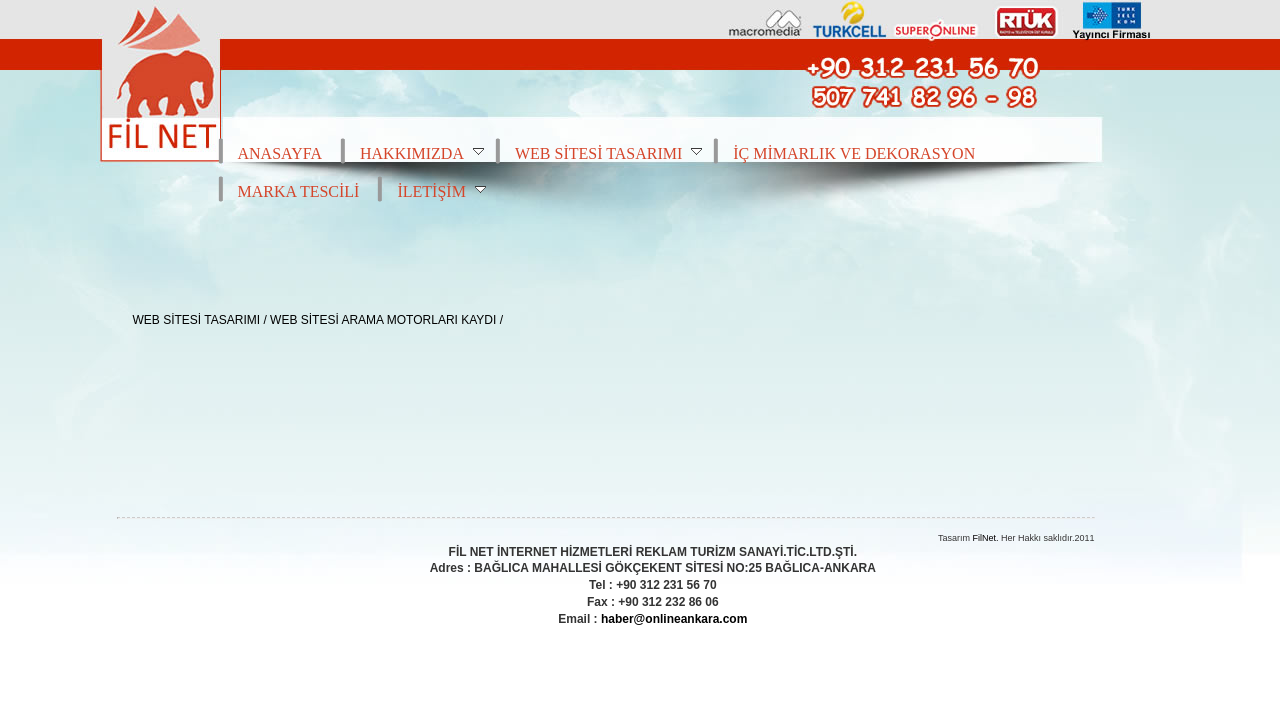 This screenshot has width=1280, height=720. I want to click on İLETİŞİM, so click(441, 191).